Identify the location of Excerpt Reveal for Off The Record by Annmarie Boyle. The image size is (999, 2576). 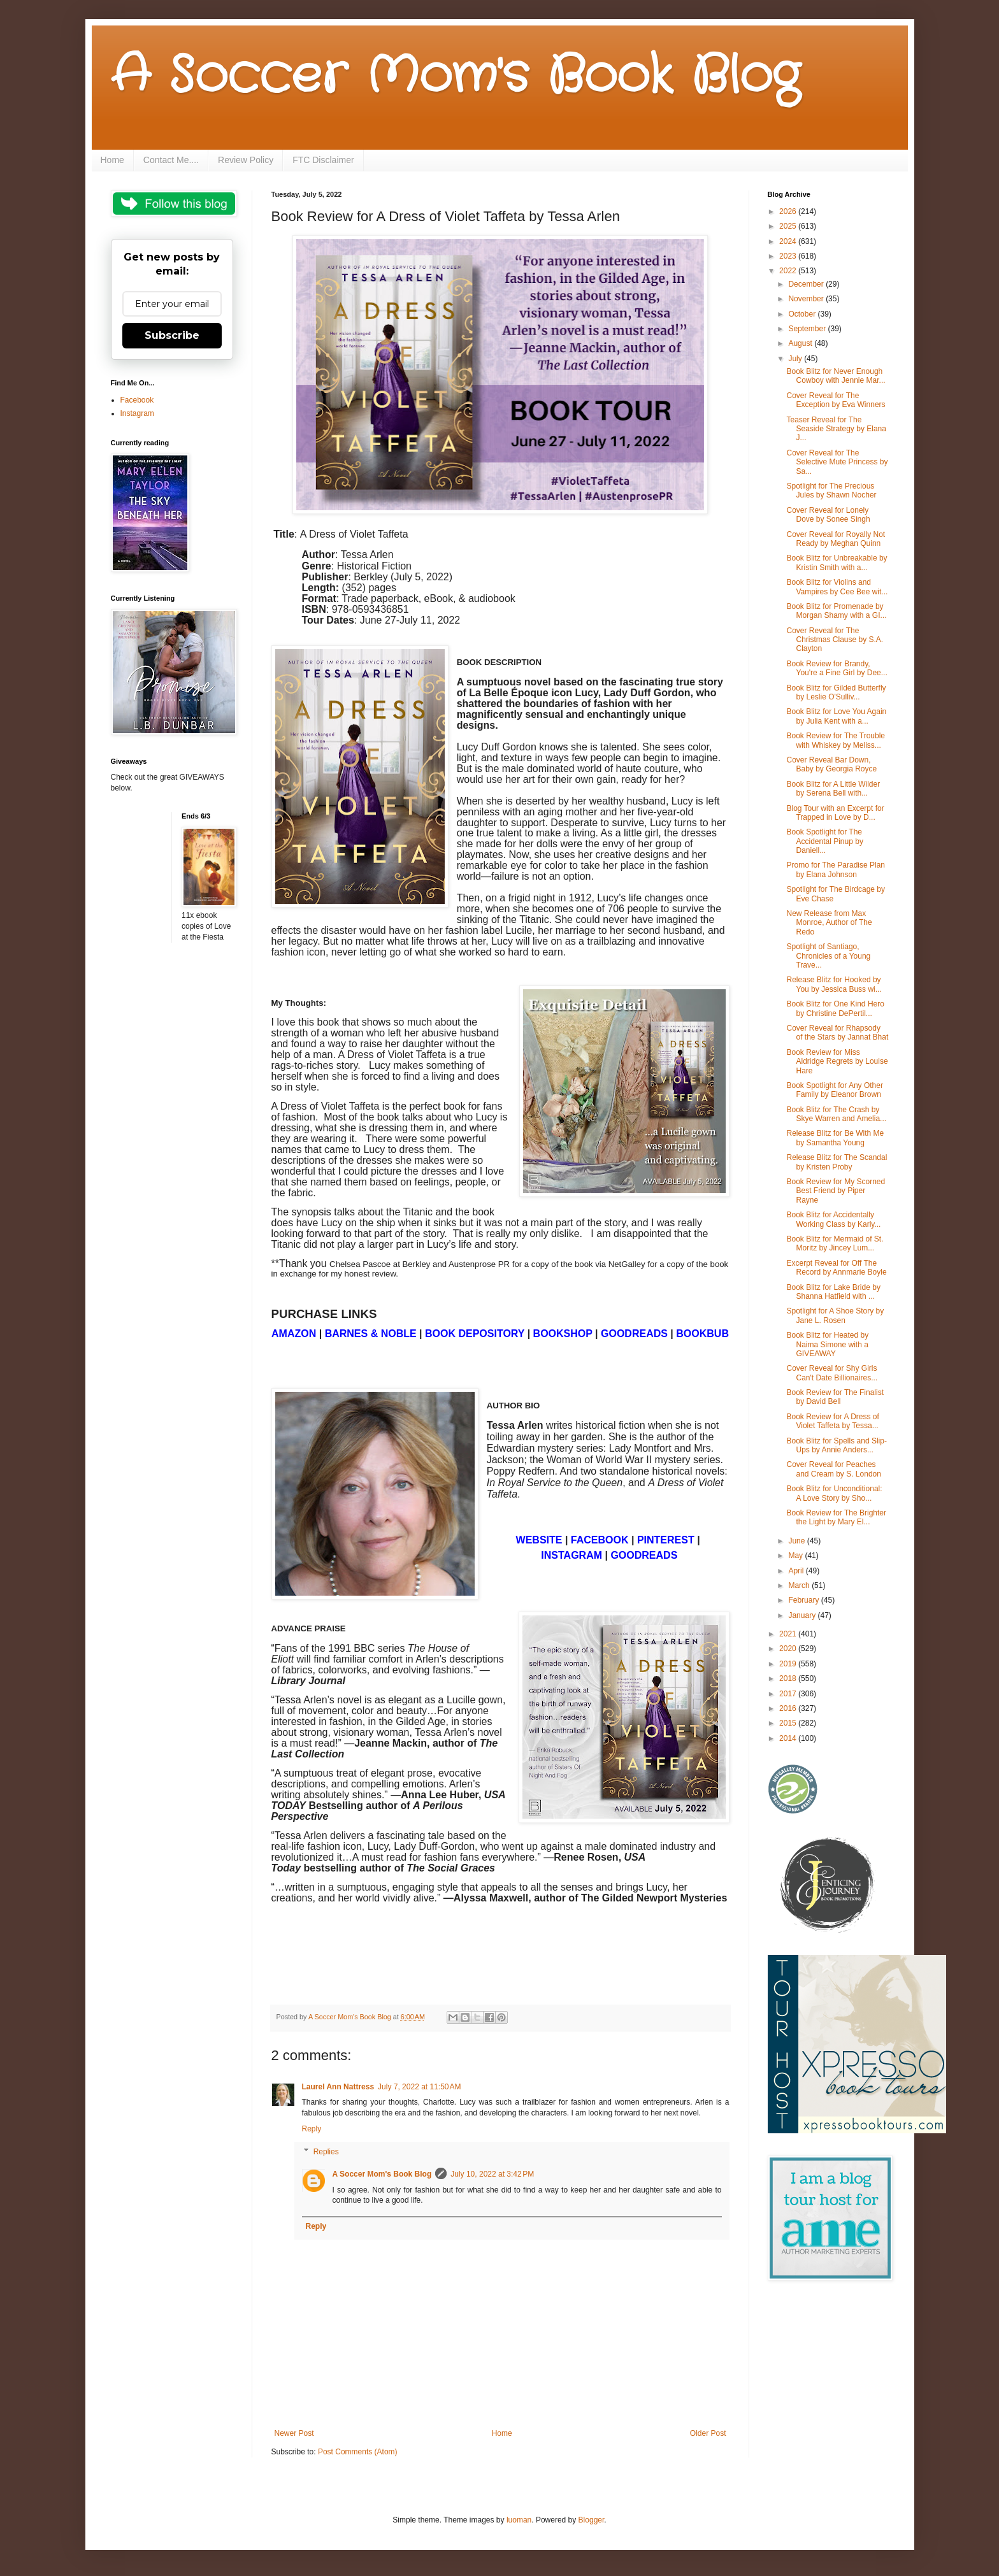
(836, 1268).